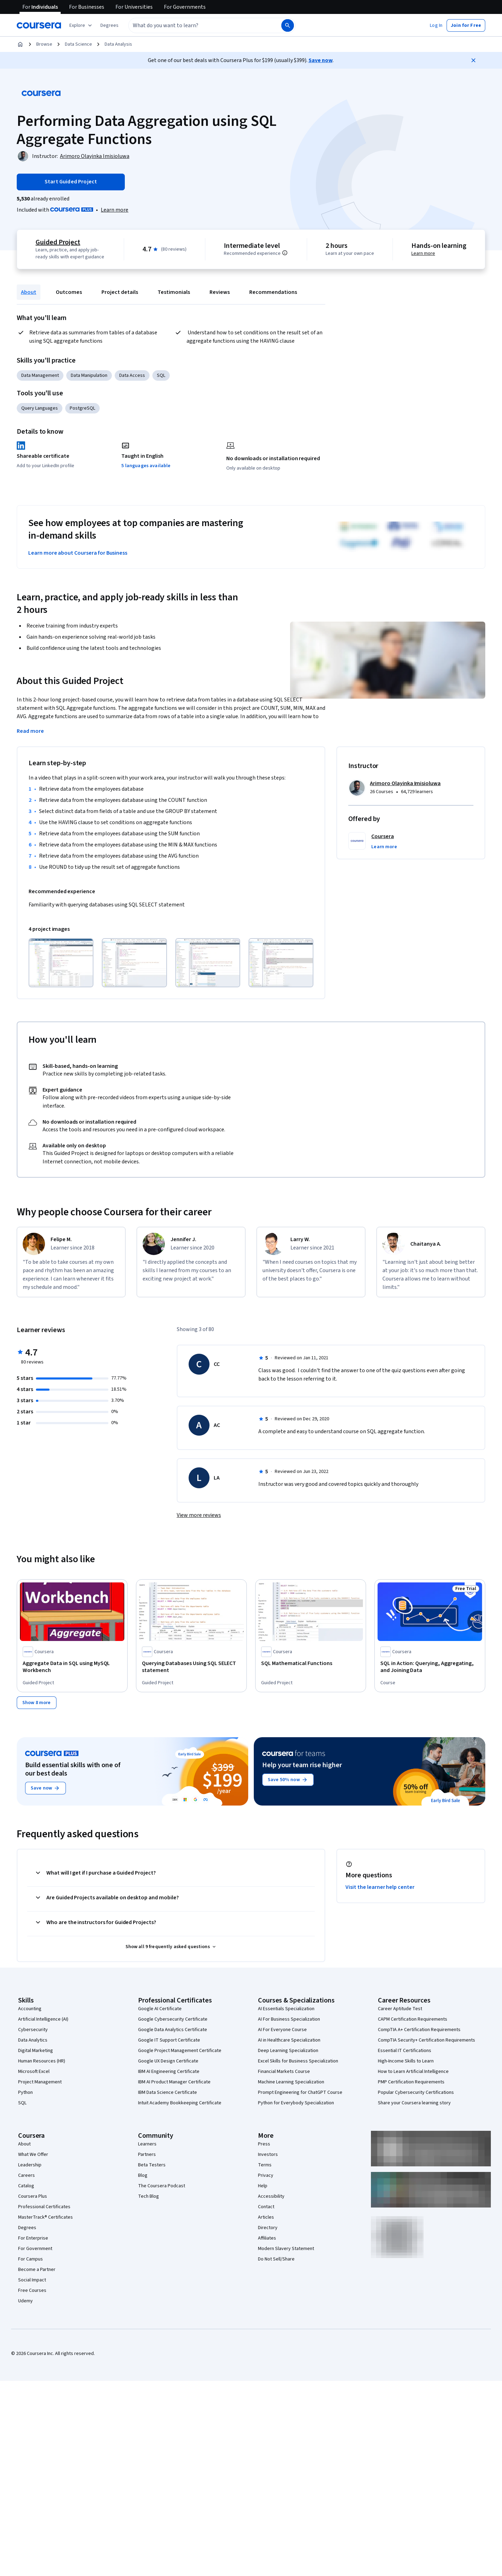 Image resolution: width=502 pixels, height=2576 pixels. Describe the element at coordinates (152, 2164) in the screenshot. I see `Beta Testers` at that location.